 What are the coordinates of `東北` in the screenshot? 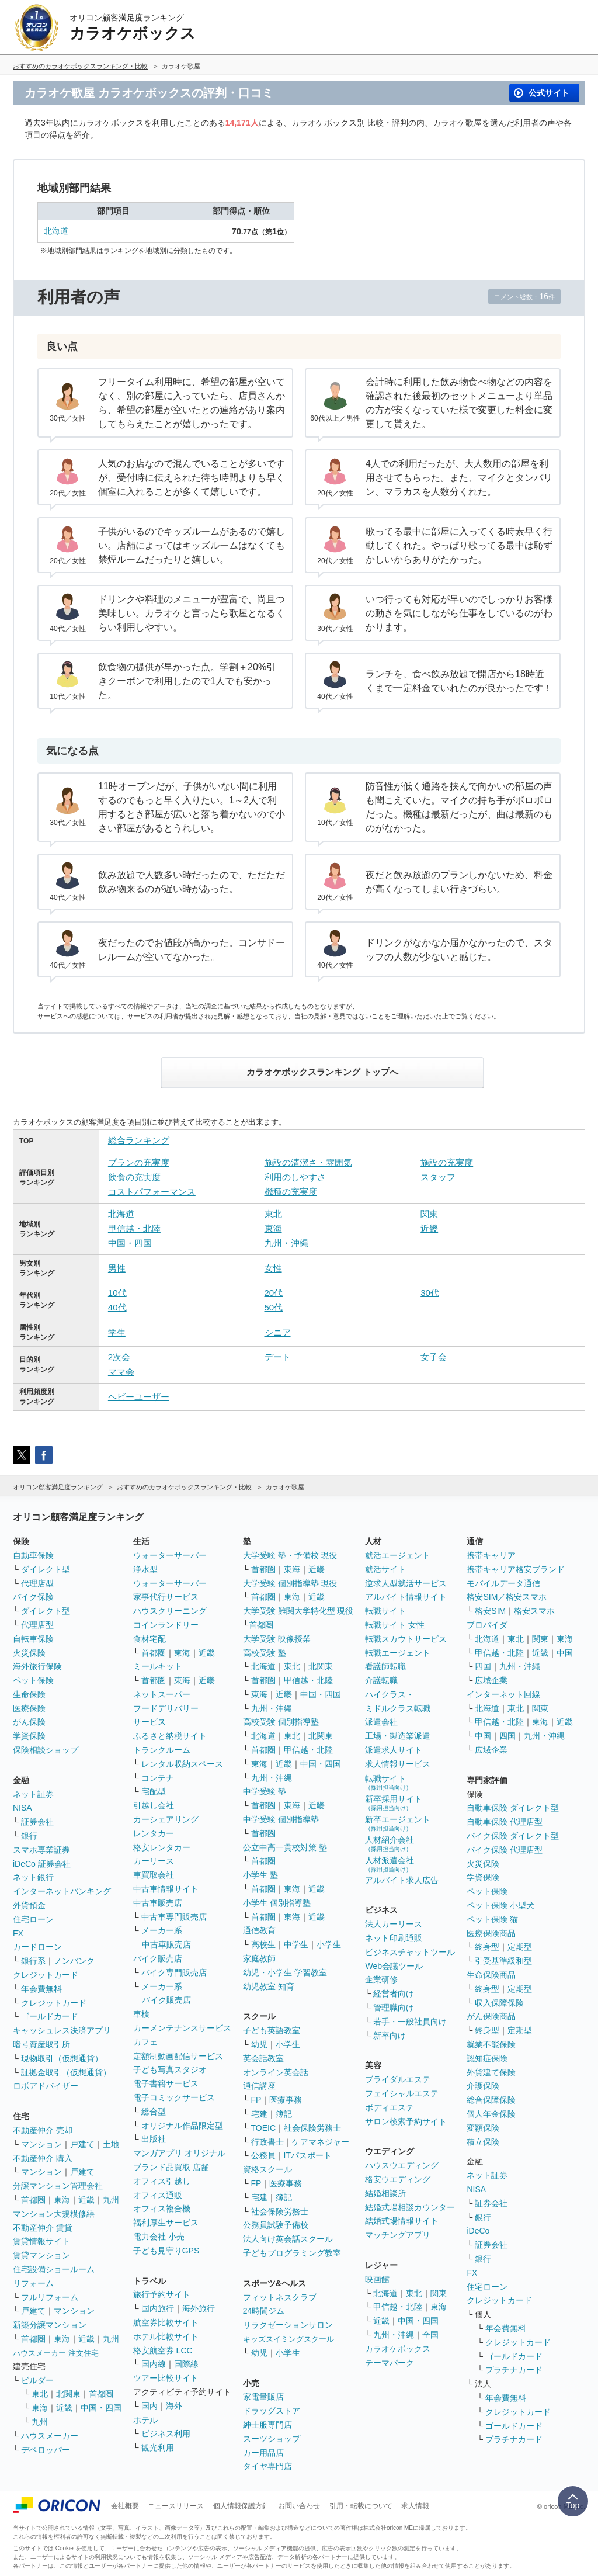 It's located at (273, 1214).